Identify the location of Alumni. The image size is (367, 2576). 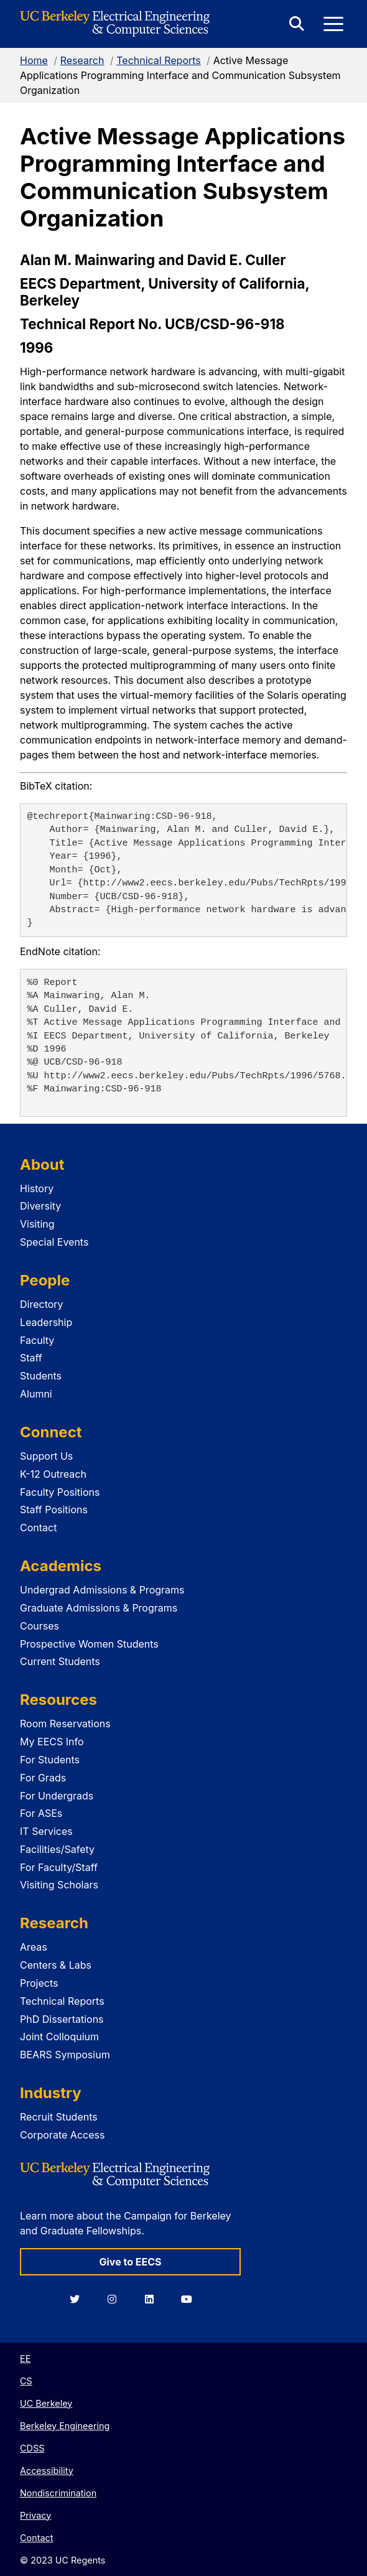
(36, 1394).